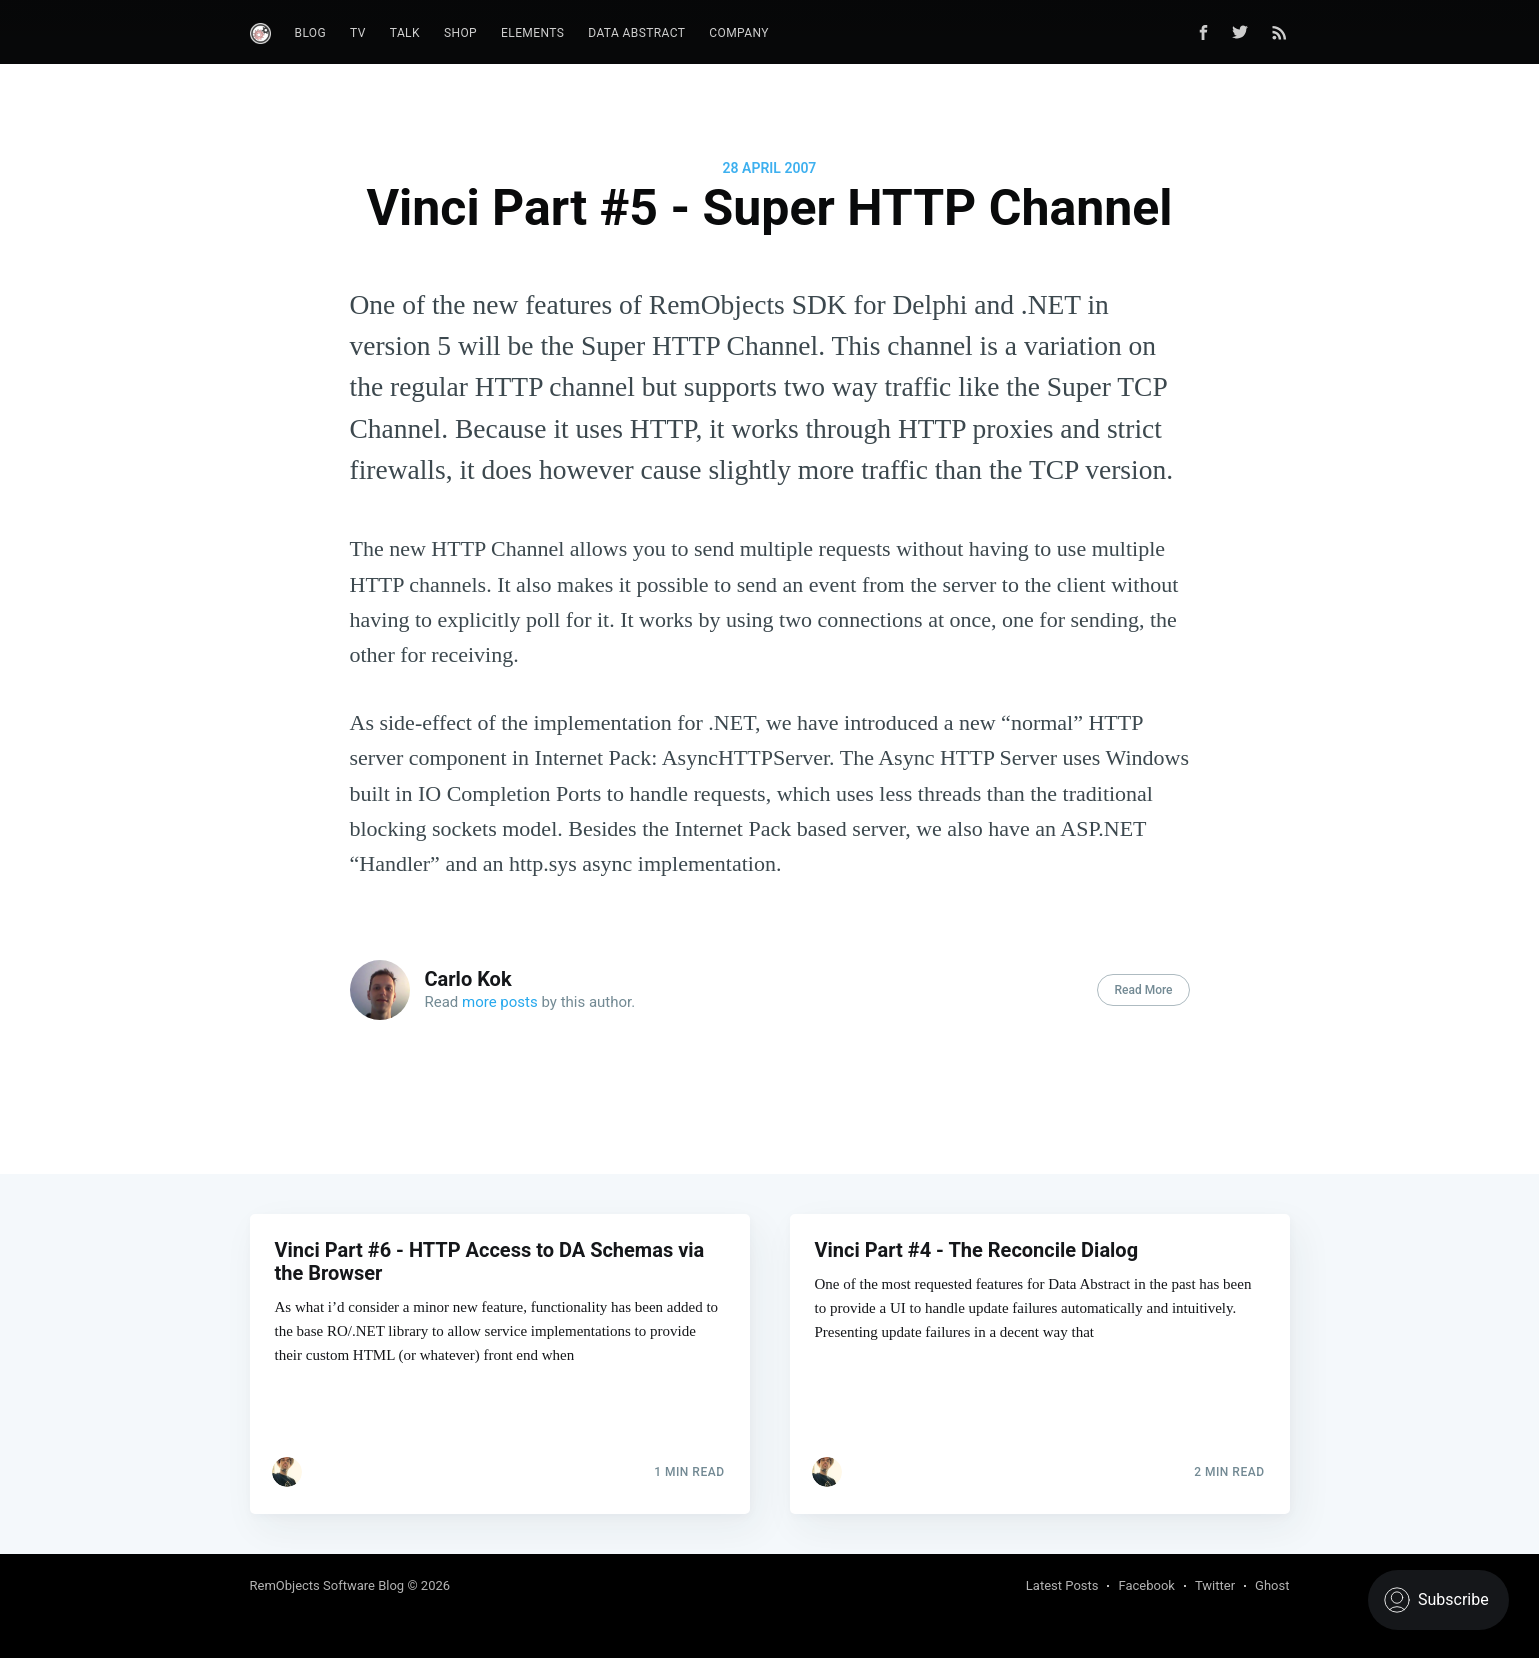  What do you see at coordinates (1143, 990) in the screenshot?
I see `Read More` at bounding box center [1143, 990].